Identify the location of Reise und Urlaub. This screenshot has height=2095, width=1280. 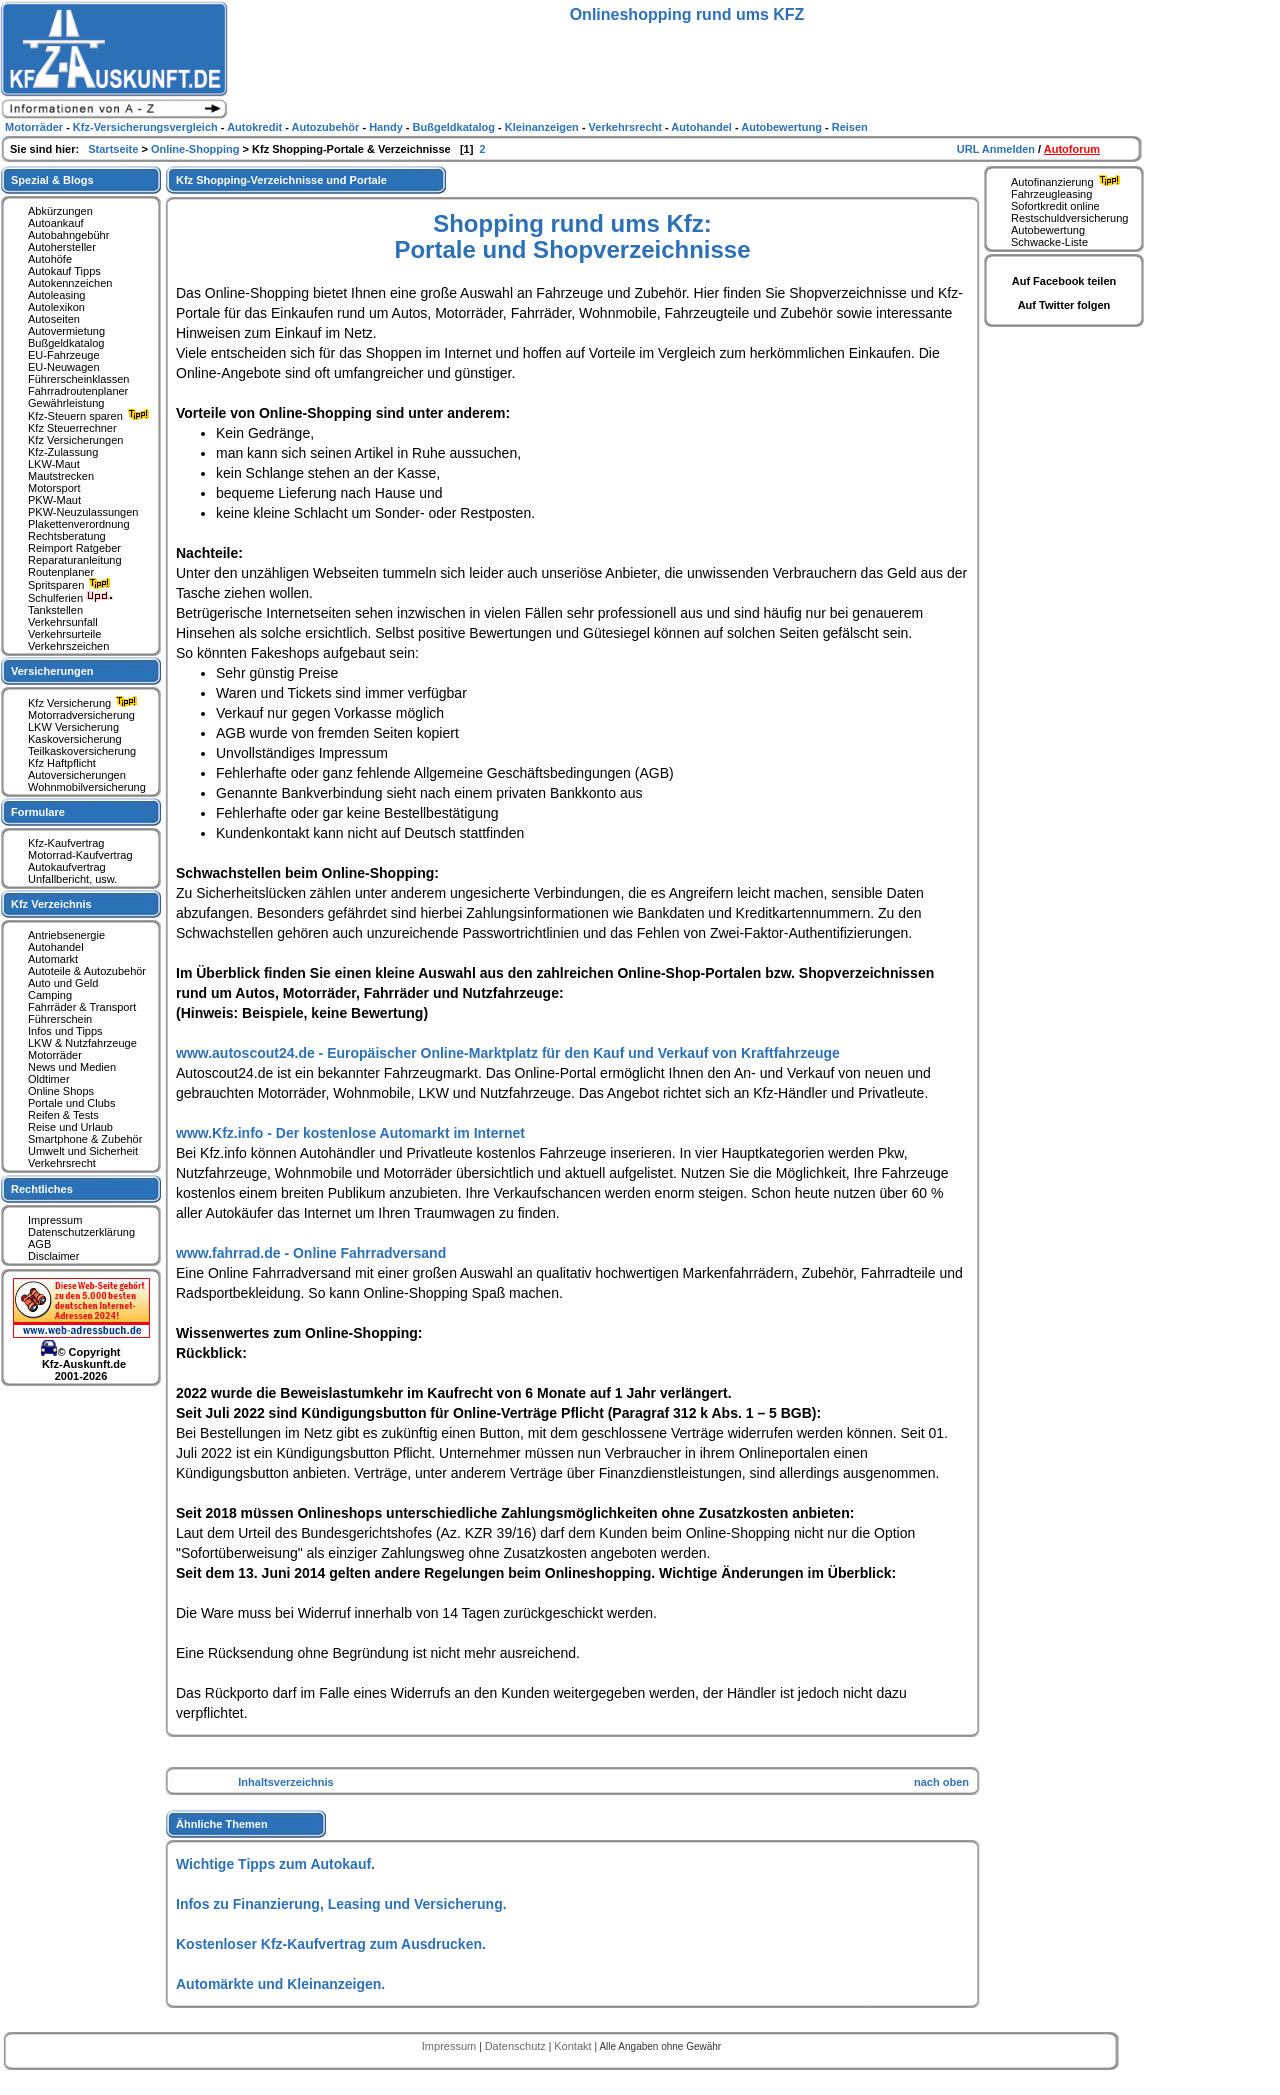
(70, 1127).